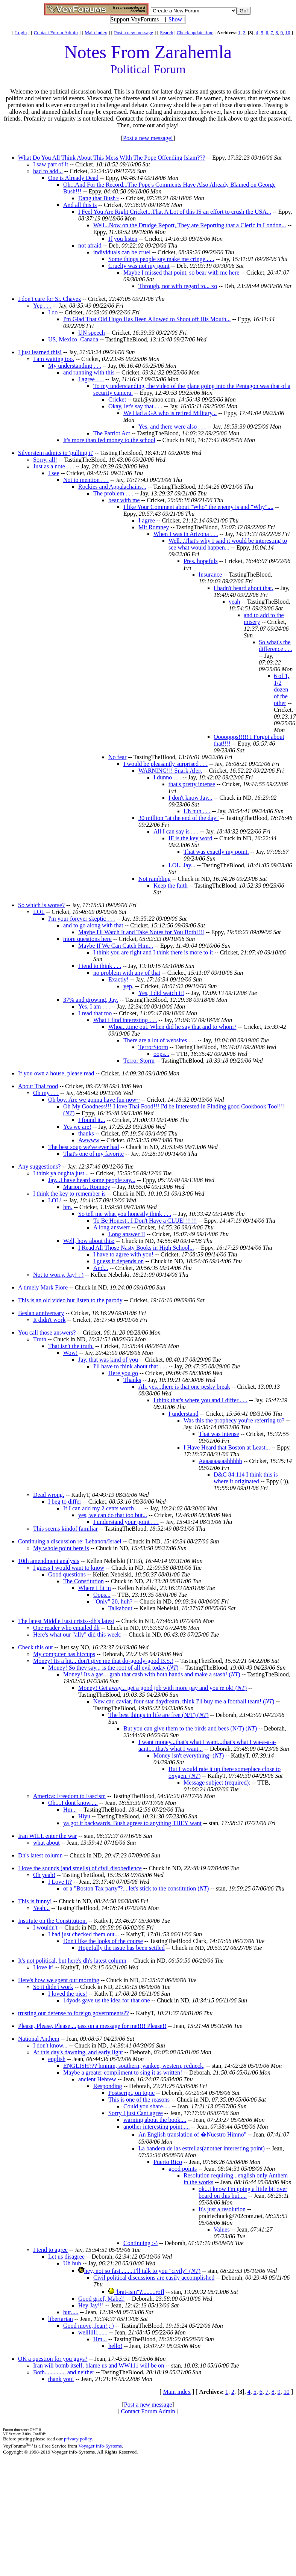 Image resolution: width=296 pixels, height=2576 pixels. I want to click on Good grief, Mabel!, so click(101, 2298).